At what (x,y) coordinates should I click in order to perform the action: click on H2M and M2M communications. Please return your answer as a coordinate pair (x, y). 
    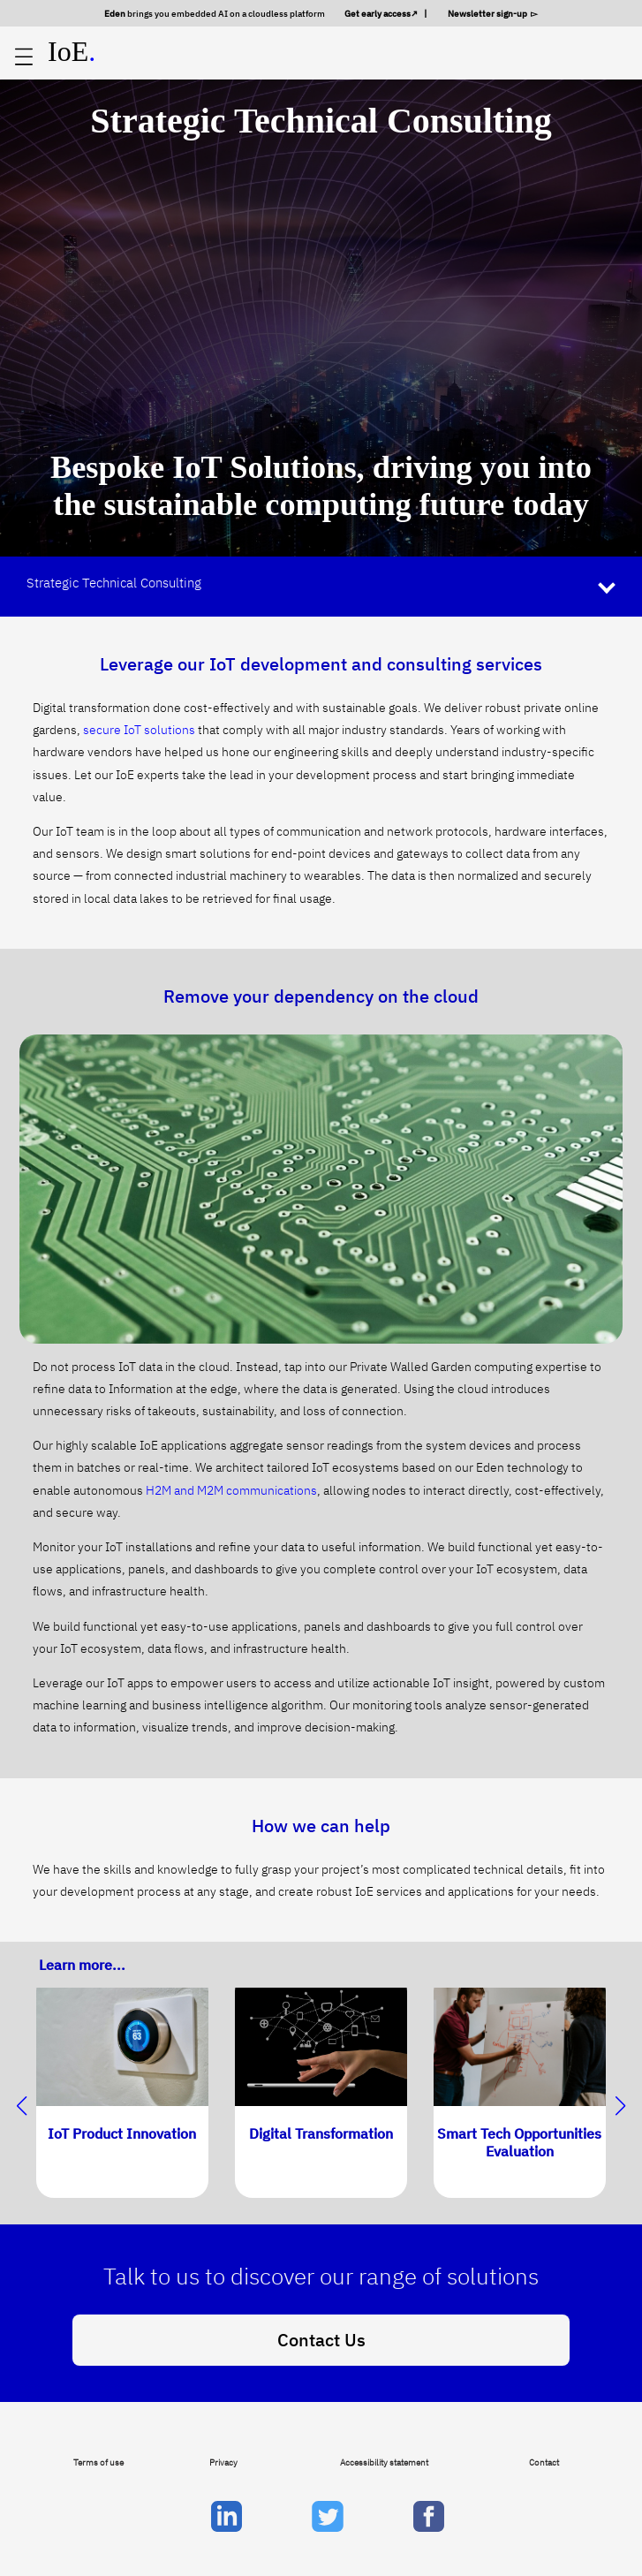
    Looking at the image, I should click on (231, 1490).